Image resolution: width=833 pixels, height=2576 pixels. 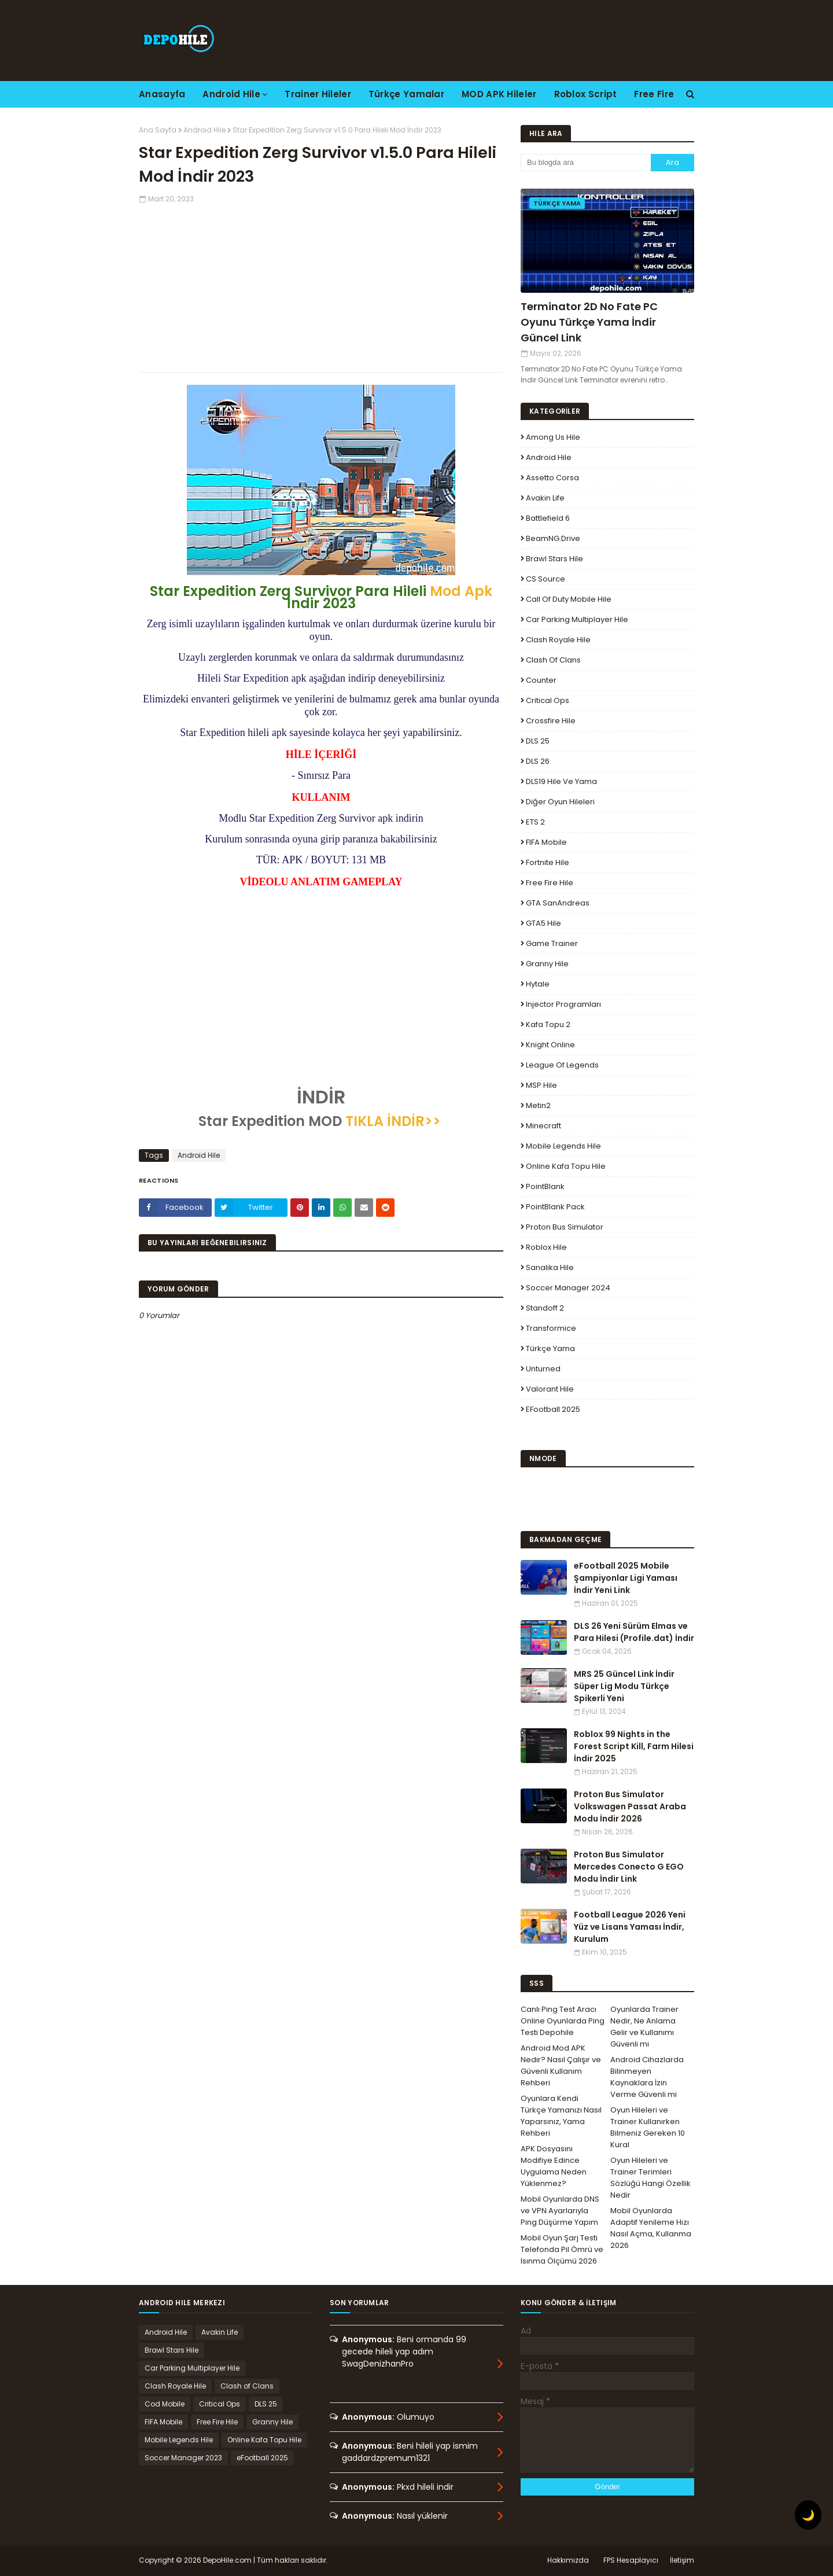 I want to click on Proton Bus Simulator Mercedes Conecto G EGO Modu İndir Link, so click(x=629, y=1867).